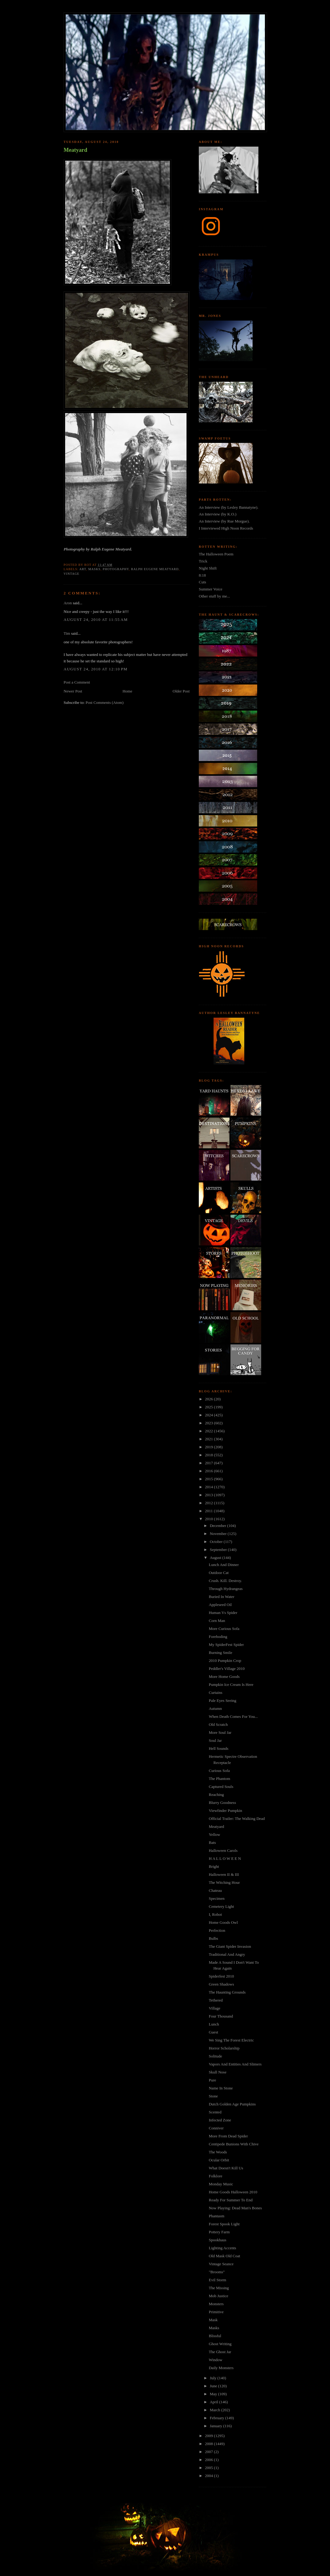 The width and height of the screenshot is (330, 2576). I want to click on Captured Souls, so click(221, 1786).